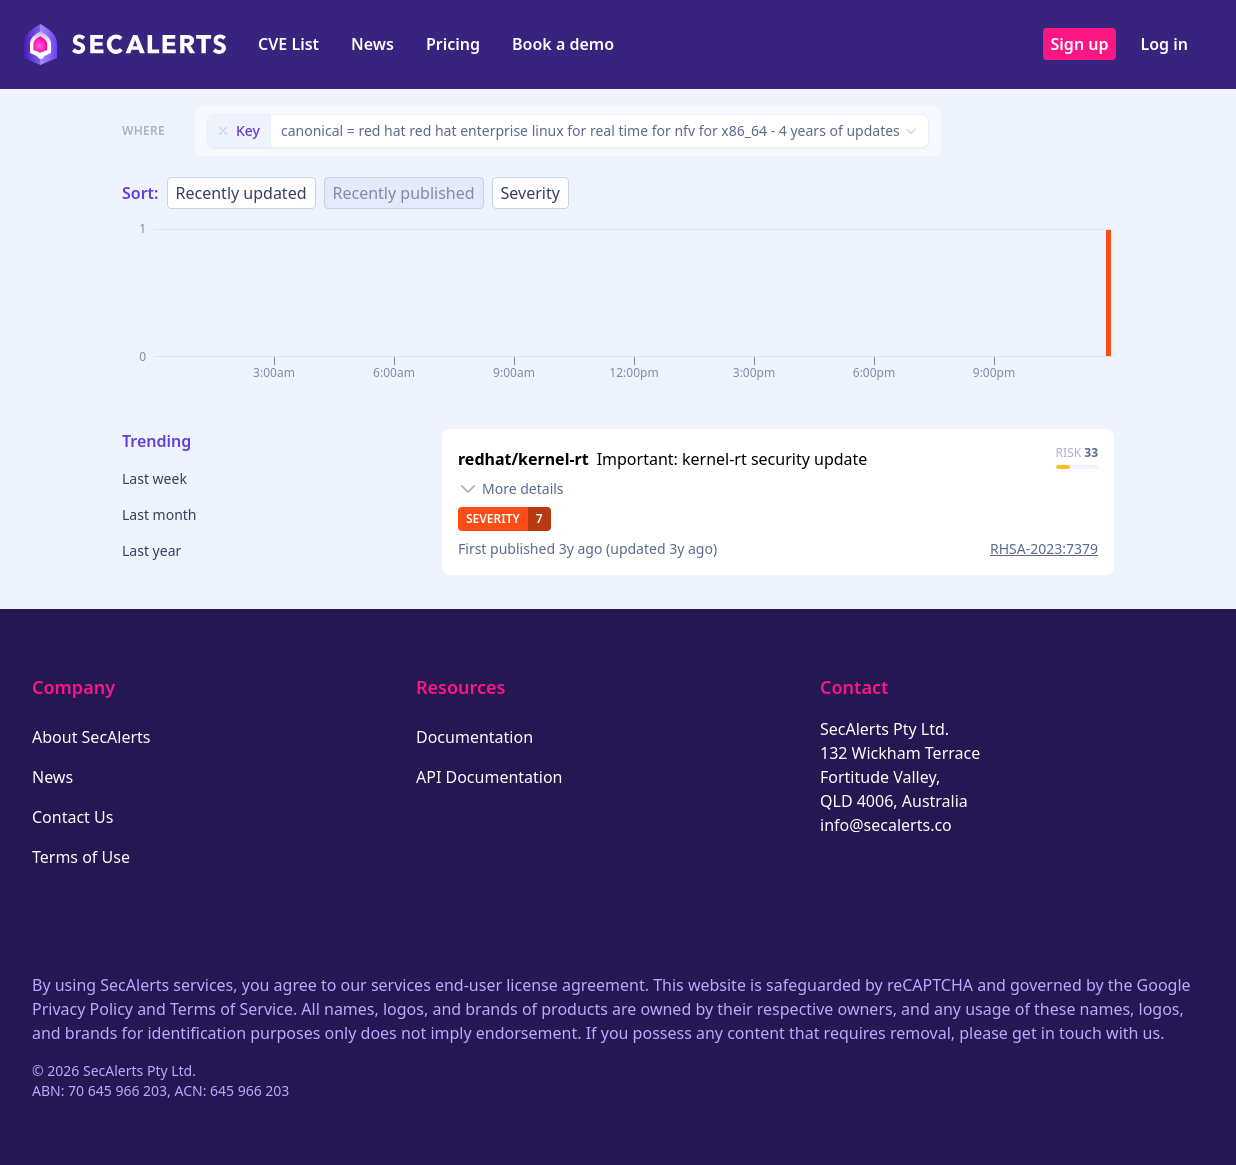  What do you see at coordinates (372, 44) in the screenshot?
I see `News` at bounding box center [372, 44].